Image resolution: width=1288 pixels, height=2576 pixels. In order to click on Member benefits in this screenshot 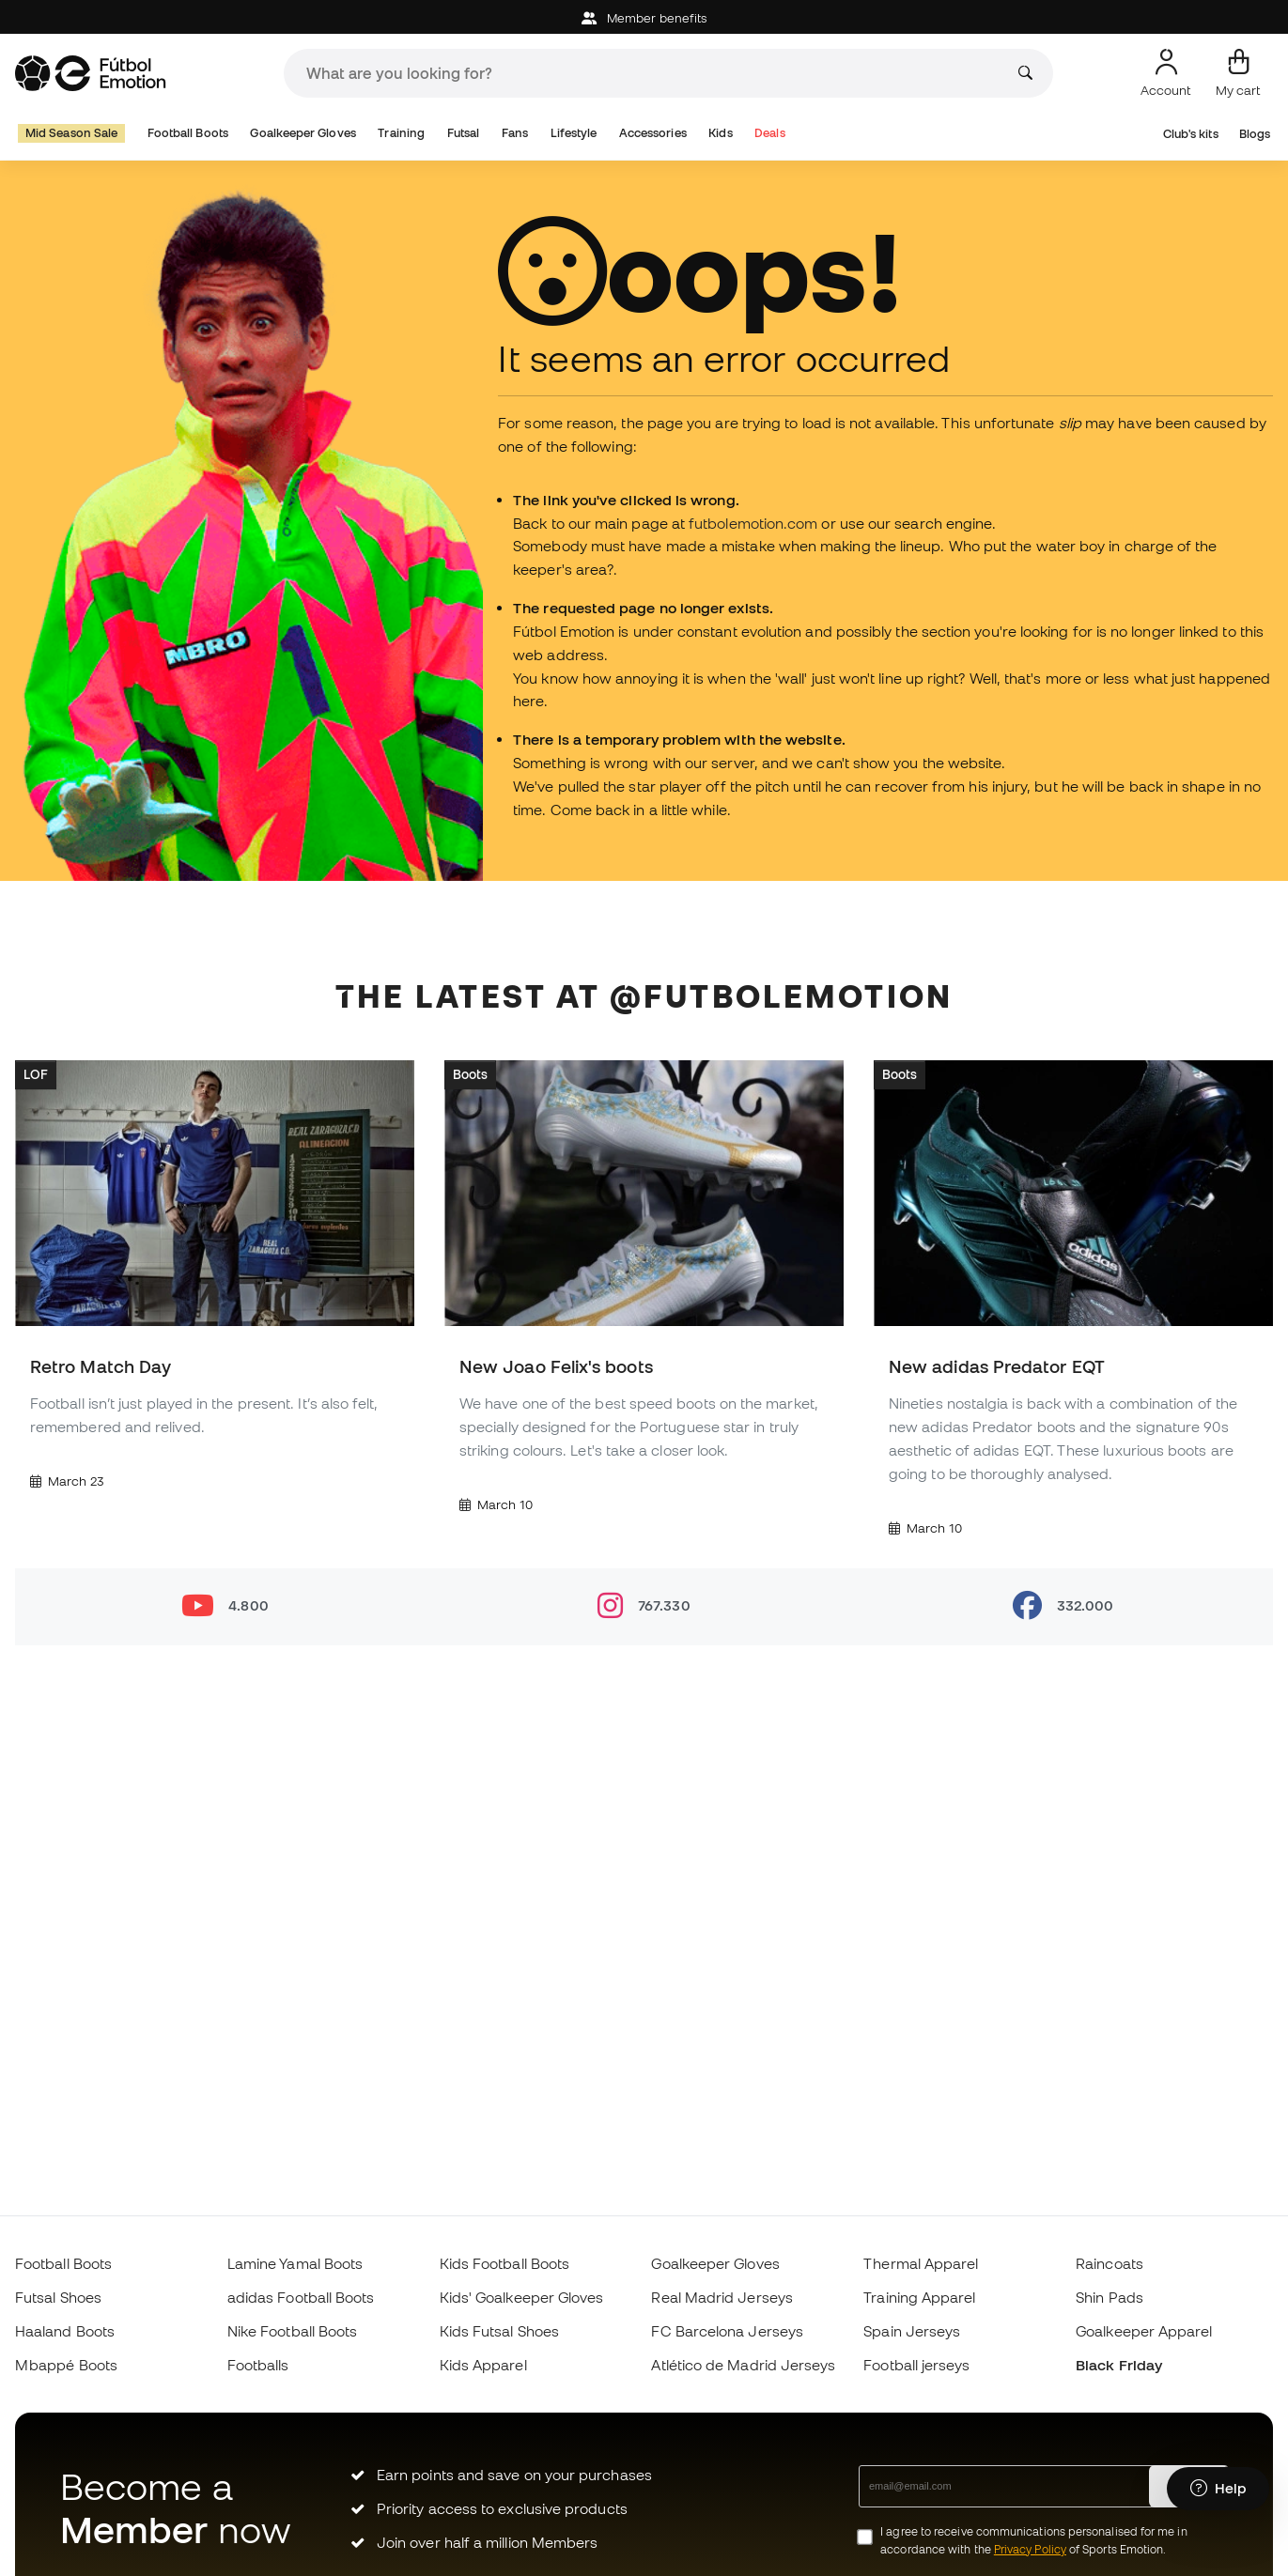, I will do `click(644, 18)`.